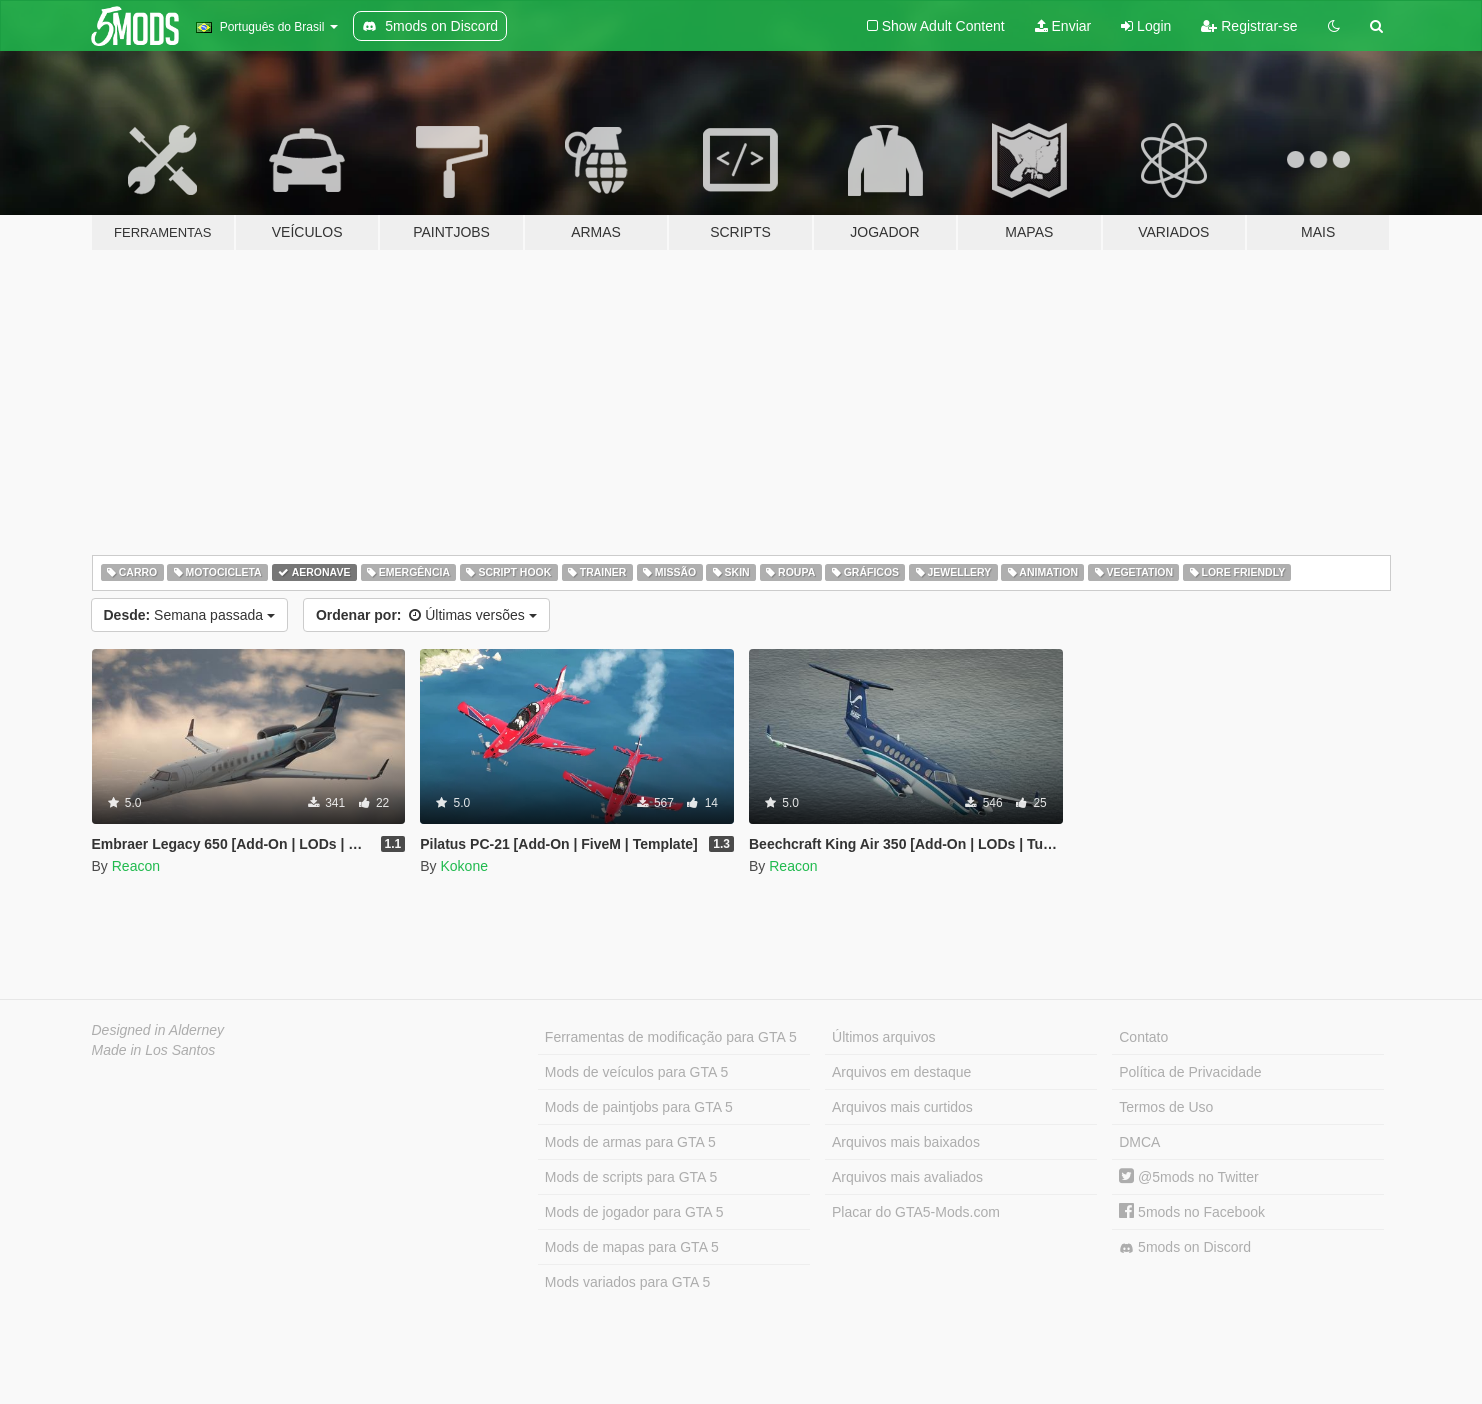 The height and width of the screenshot is (1404, 1482). Describe the element at coordinates (1188, 1177) in the screenshot. I see `@5mods no Twitter` at that location.